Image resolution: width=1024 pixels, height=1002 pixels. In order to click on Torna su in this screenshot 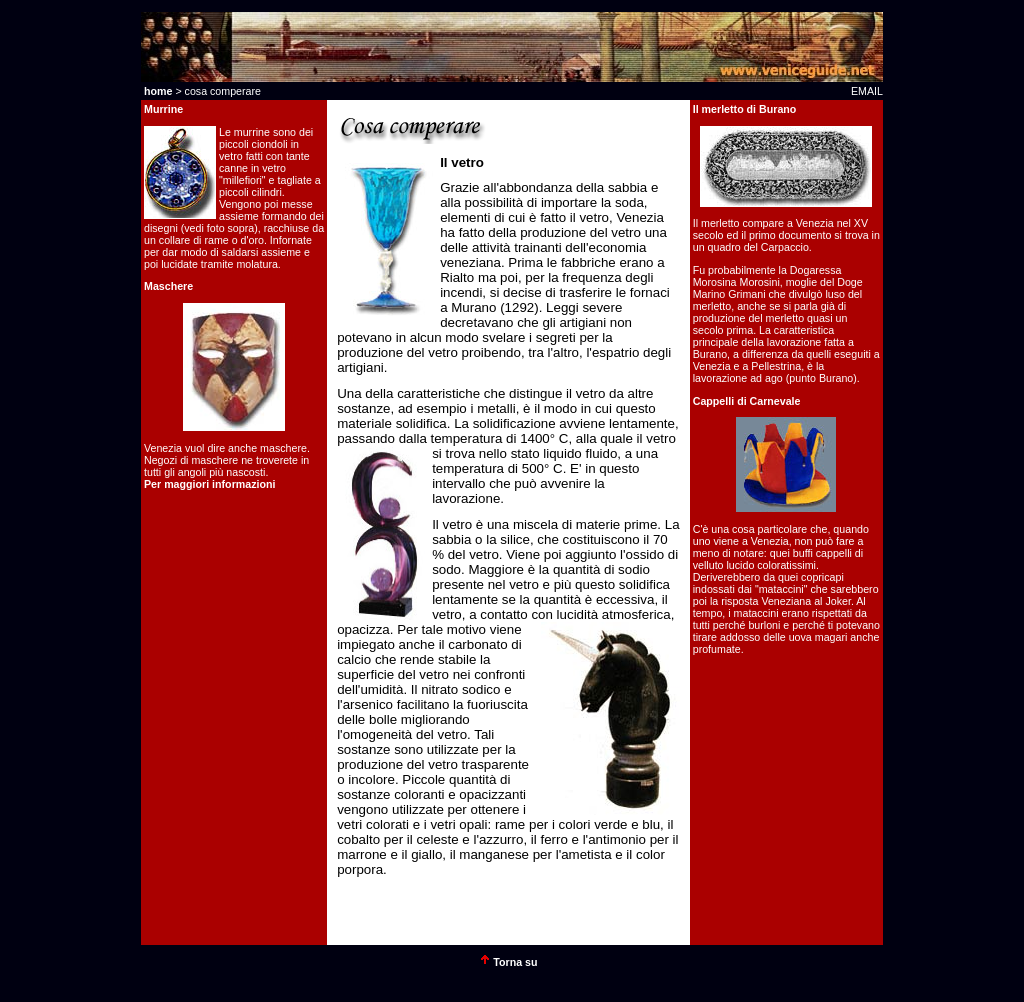, I will do `click(513, 962)`.